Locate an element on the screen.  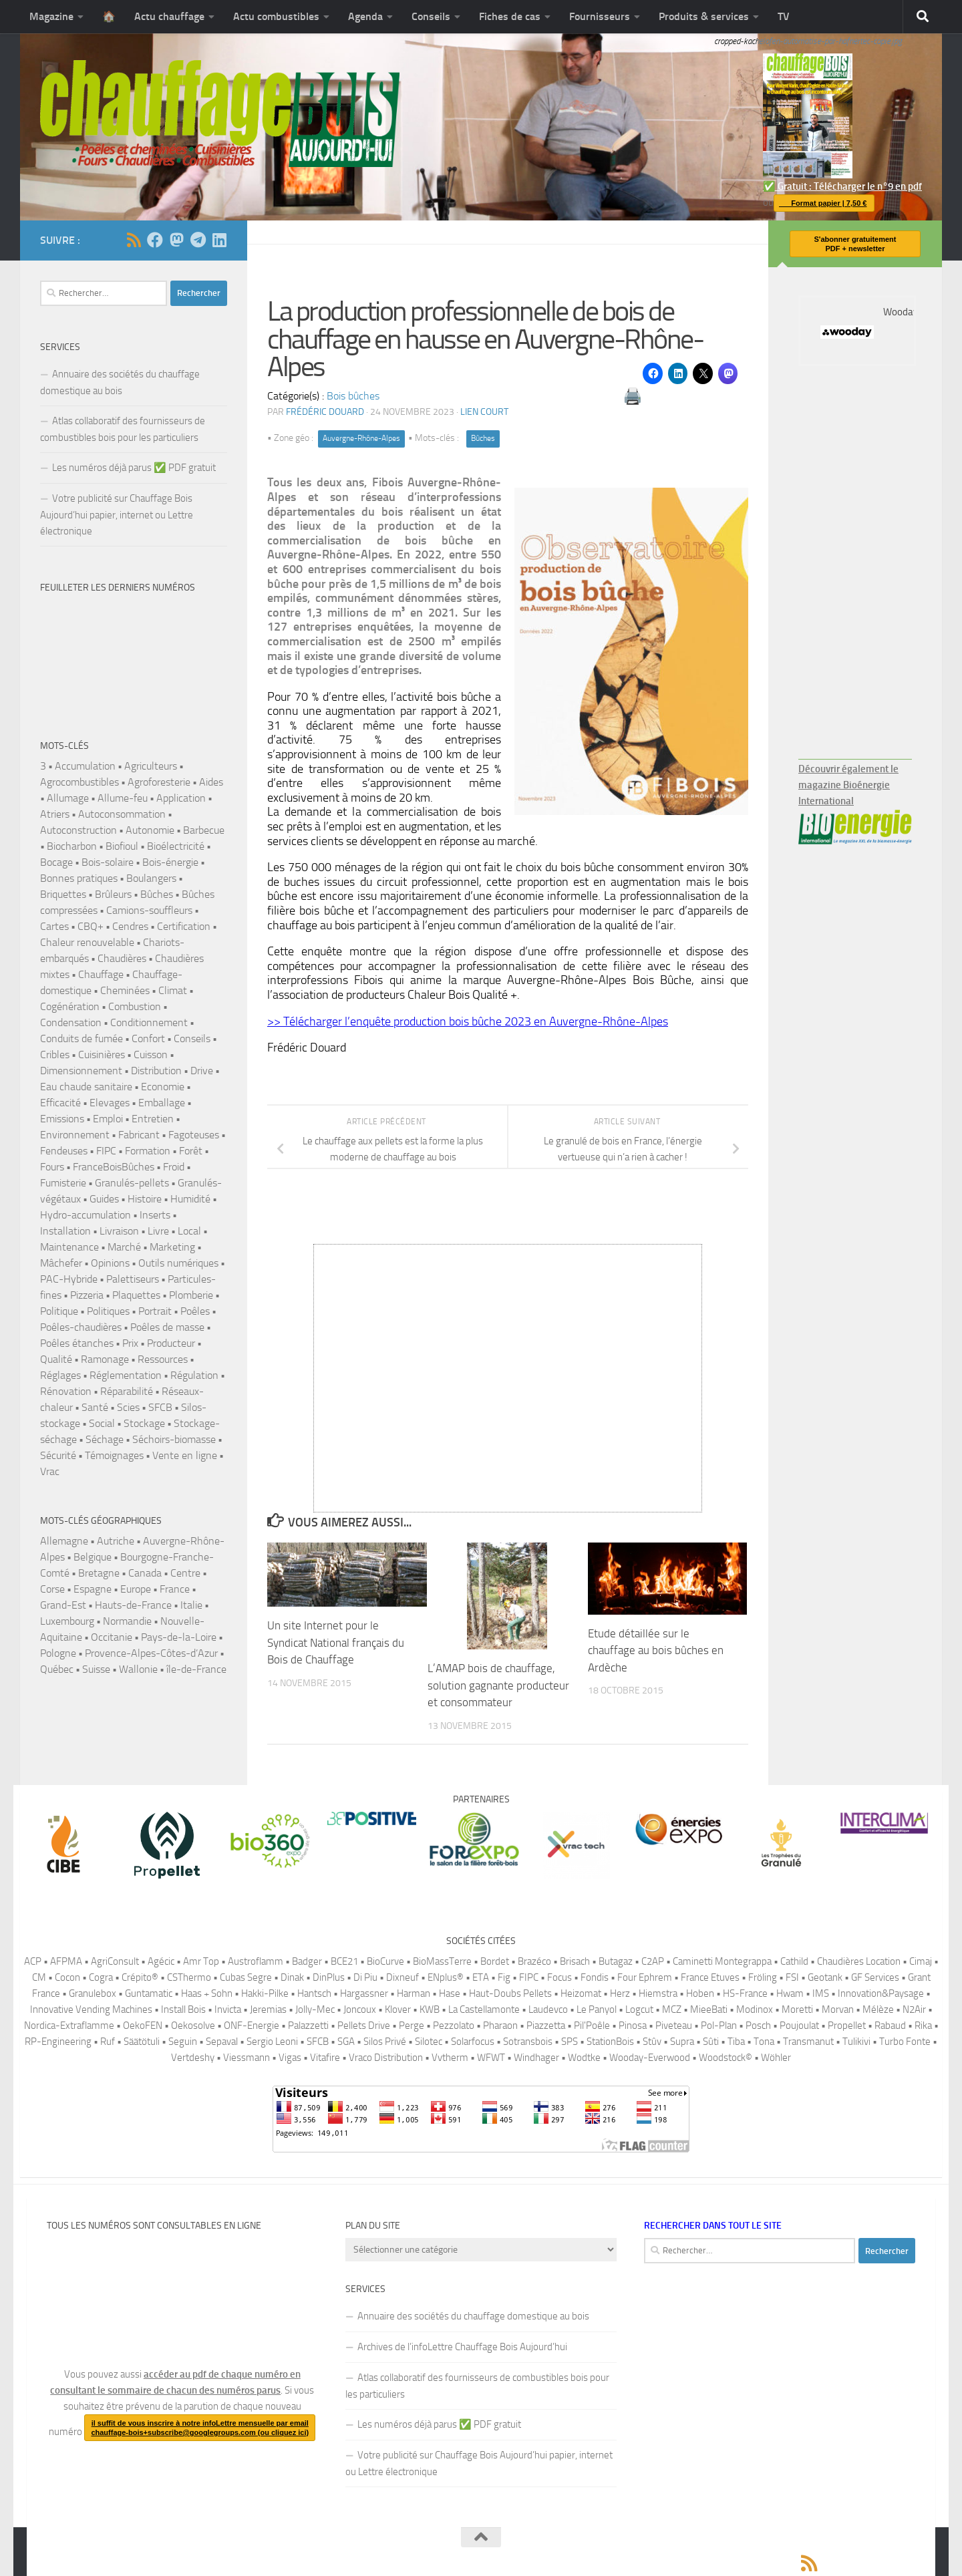
Agriculteurs is located at coordinates (150, 766).